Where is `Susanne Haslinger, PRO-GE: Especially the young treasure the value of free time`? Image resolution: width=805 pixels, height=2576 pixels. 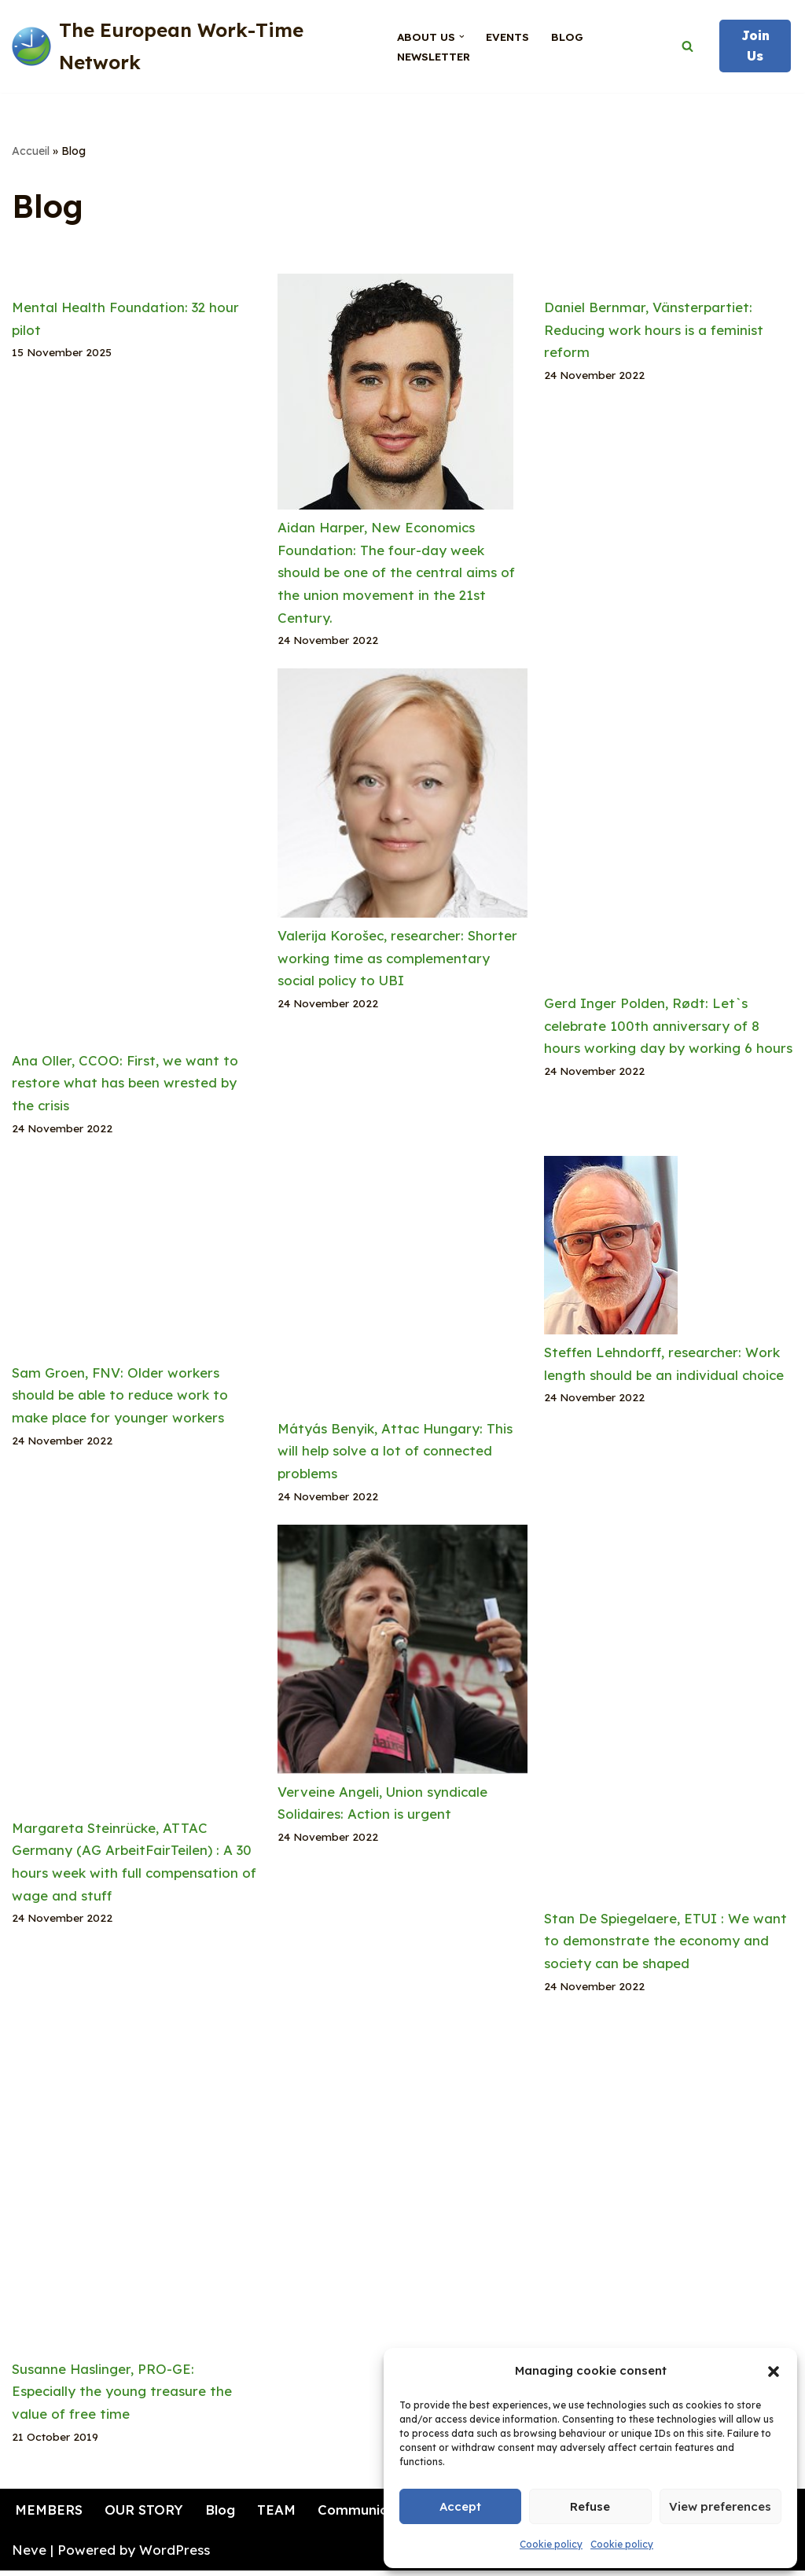
Susanne Haslinger, PRO-GE: Especially the young treasure the value of free time is located at coordinates (122, 2395).